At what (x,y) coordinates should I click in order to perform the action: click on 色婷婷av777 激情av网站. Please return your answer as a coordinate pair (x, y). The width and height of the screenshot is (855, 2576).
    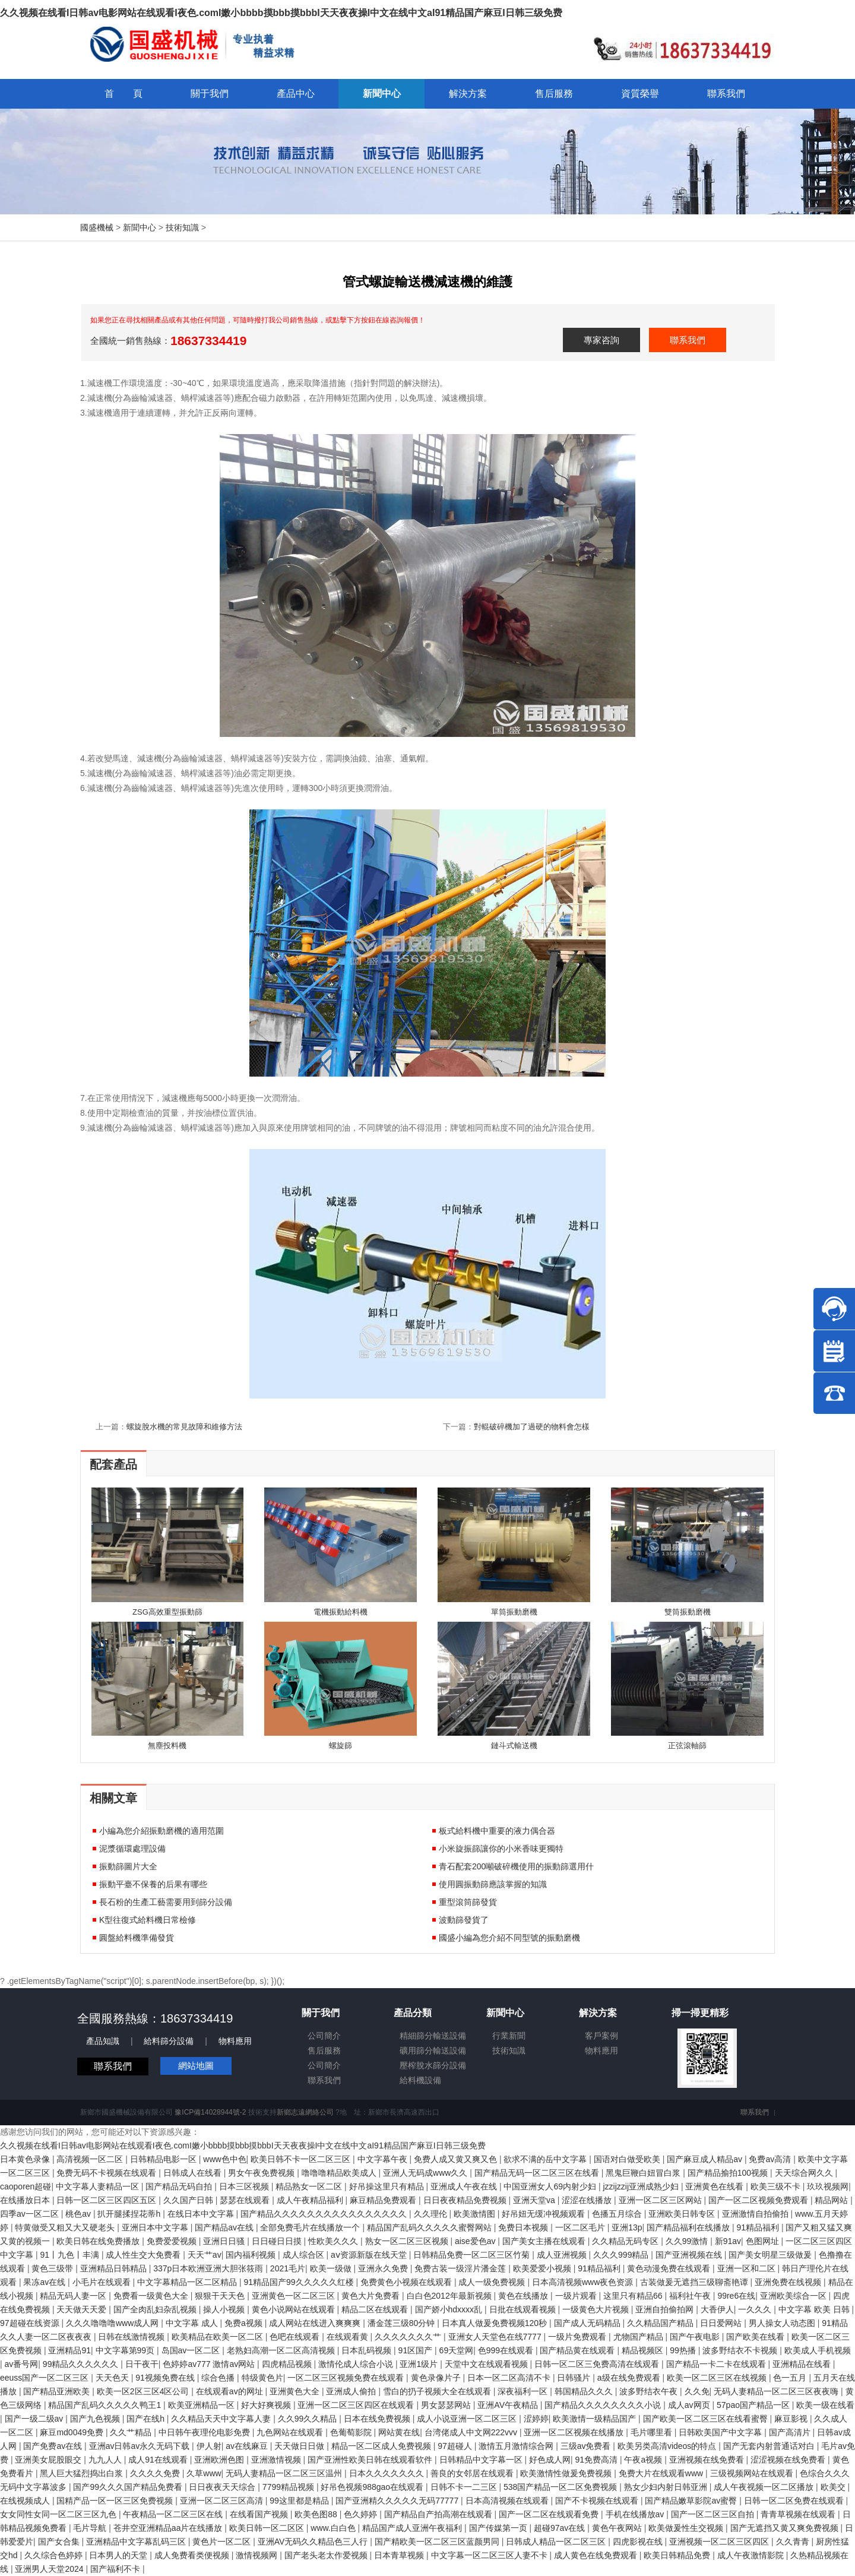
    Looking at the image, I should click on (210, 2364).